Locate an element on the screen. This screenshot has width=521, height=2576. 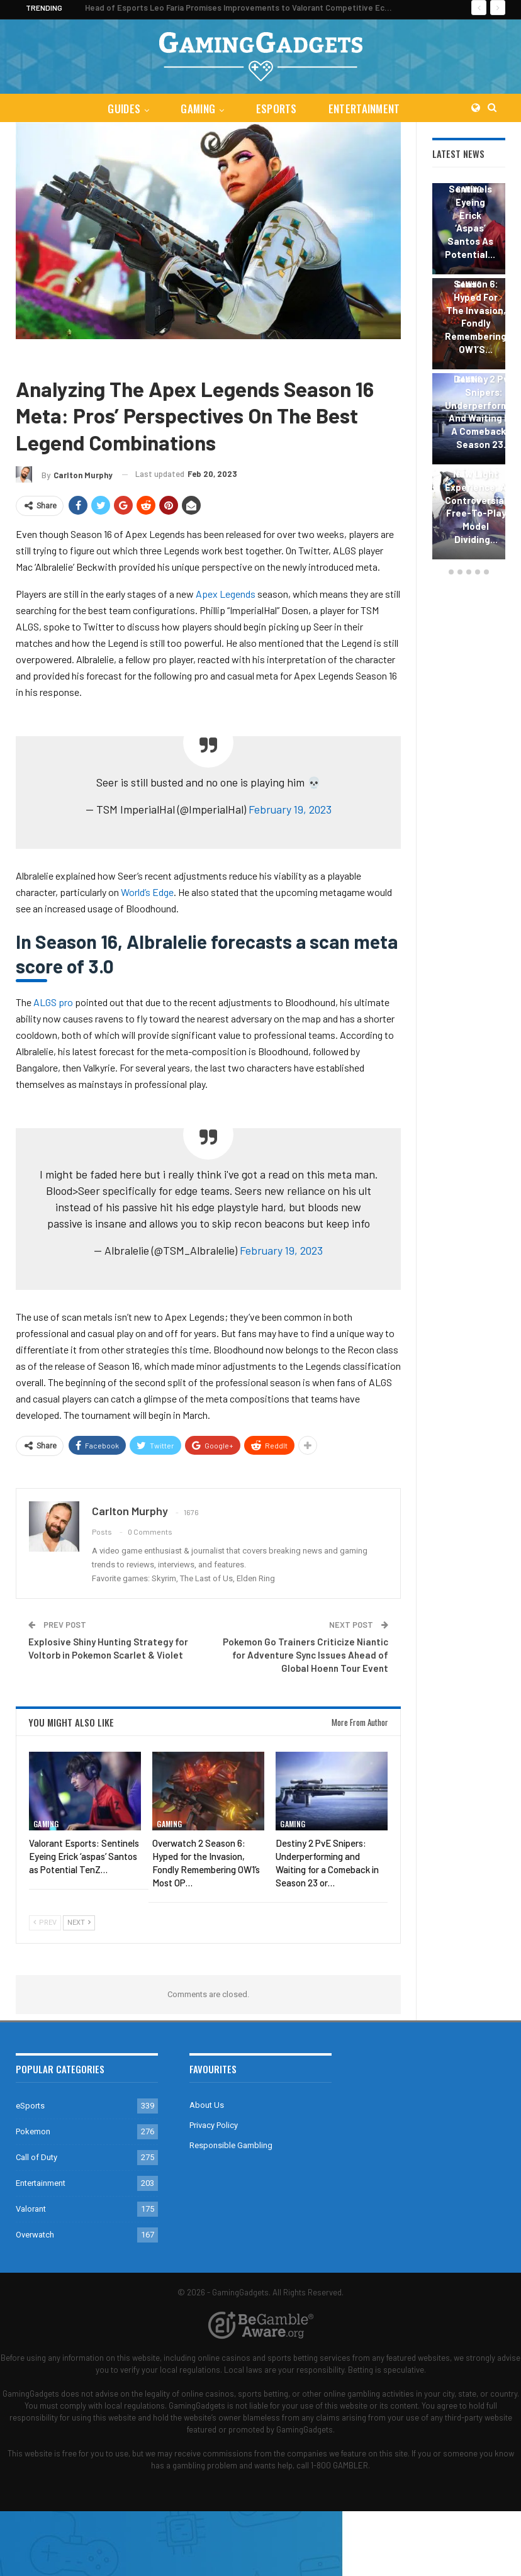
About Us is located at coordinates (206, 2105).